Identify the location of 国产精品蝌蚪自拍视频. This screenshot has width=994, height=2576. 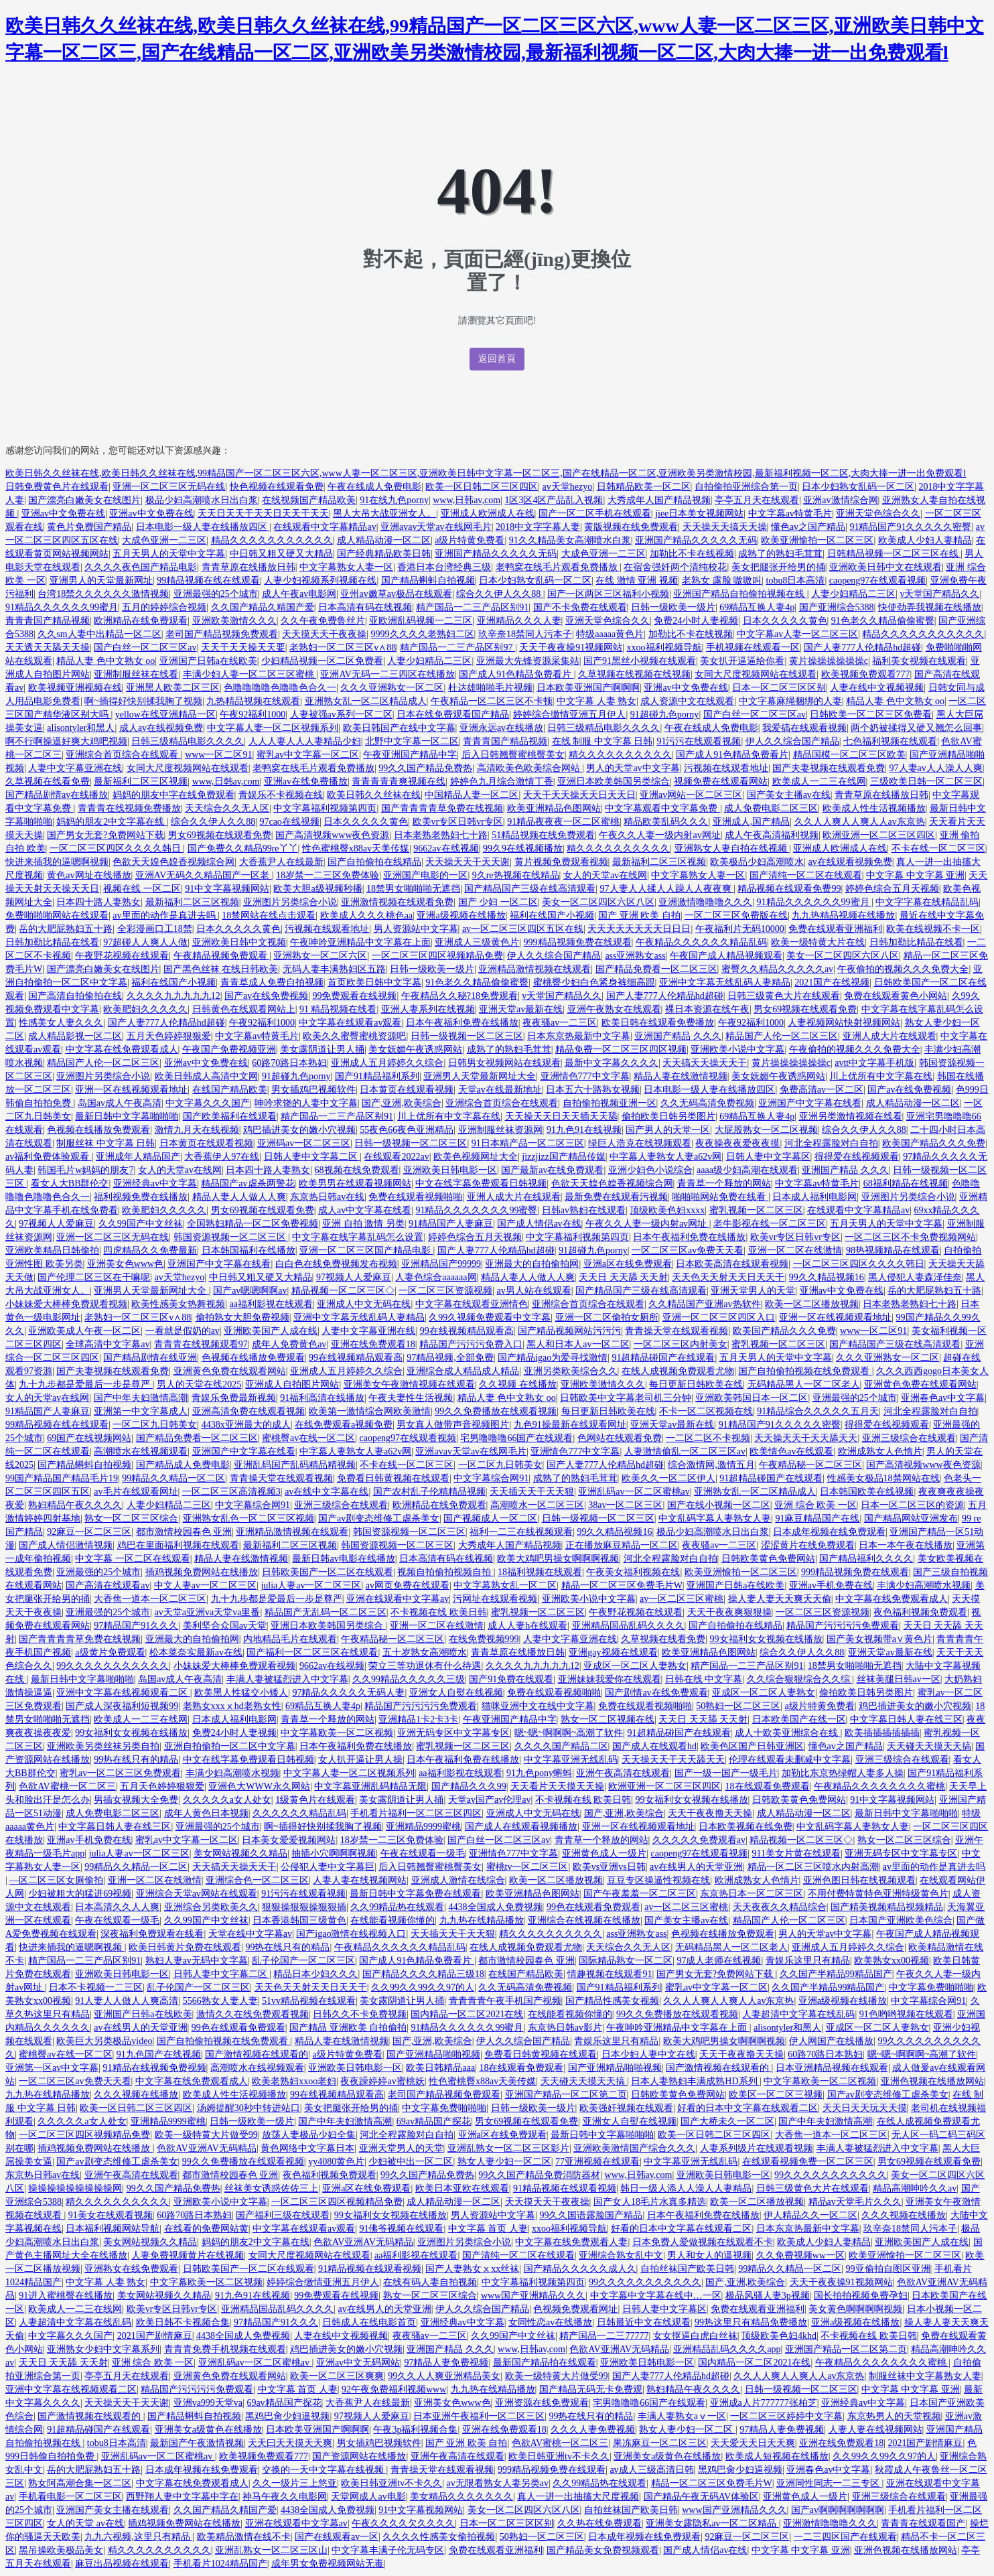
(428, 580).